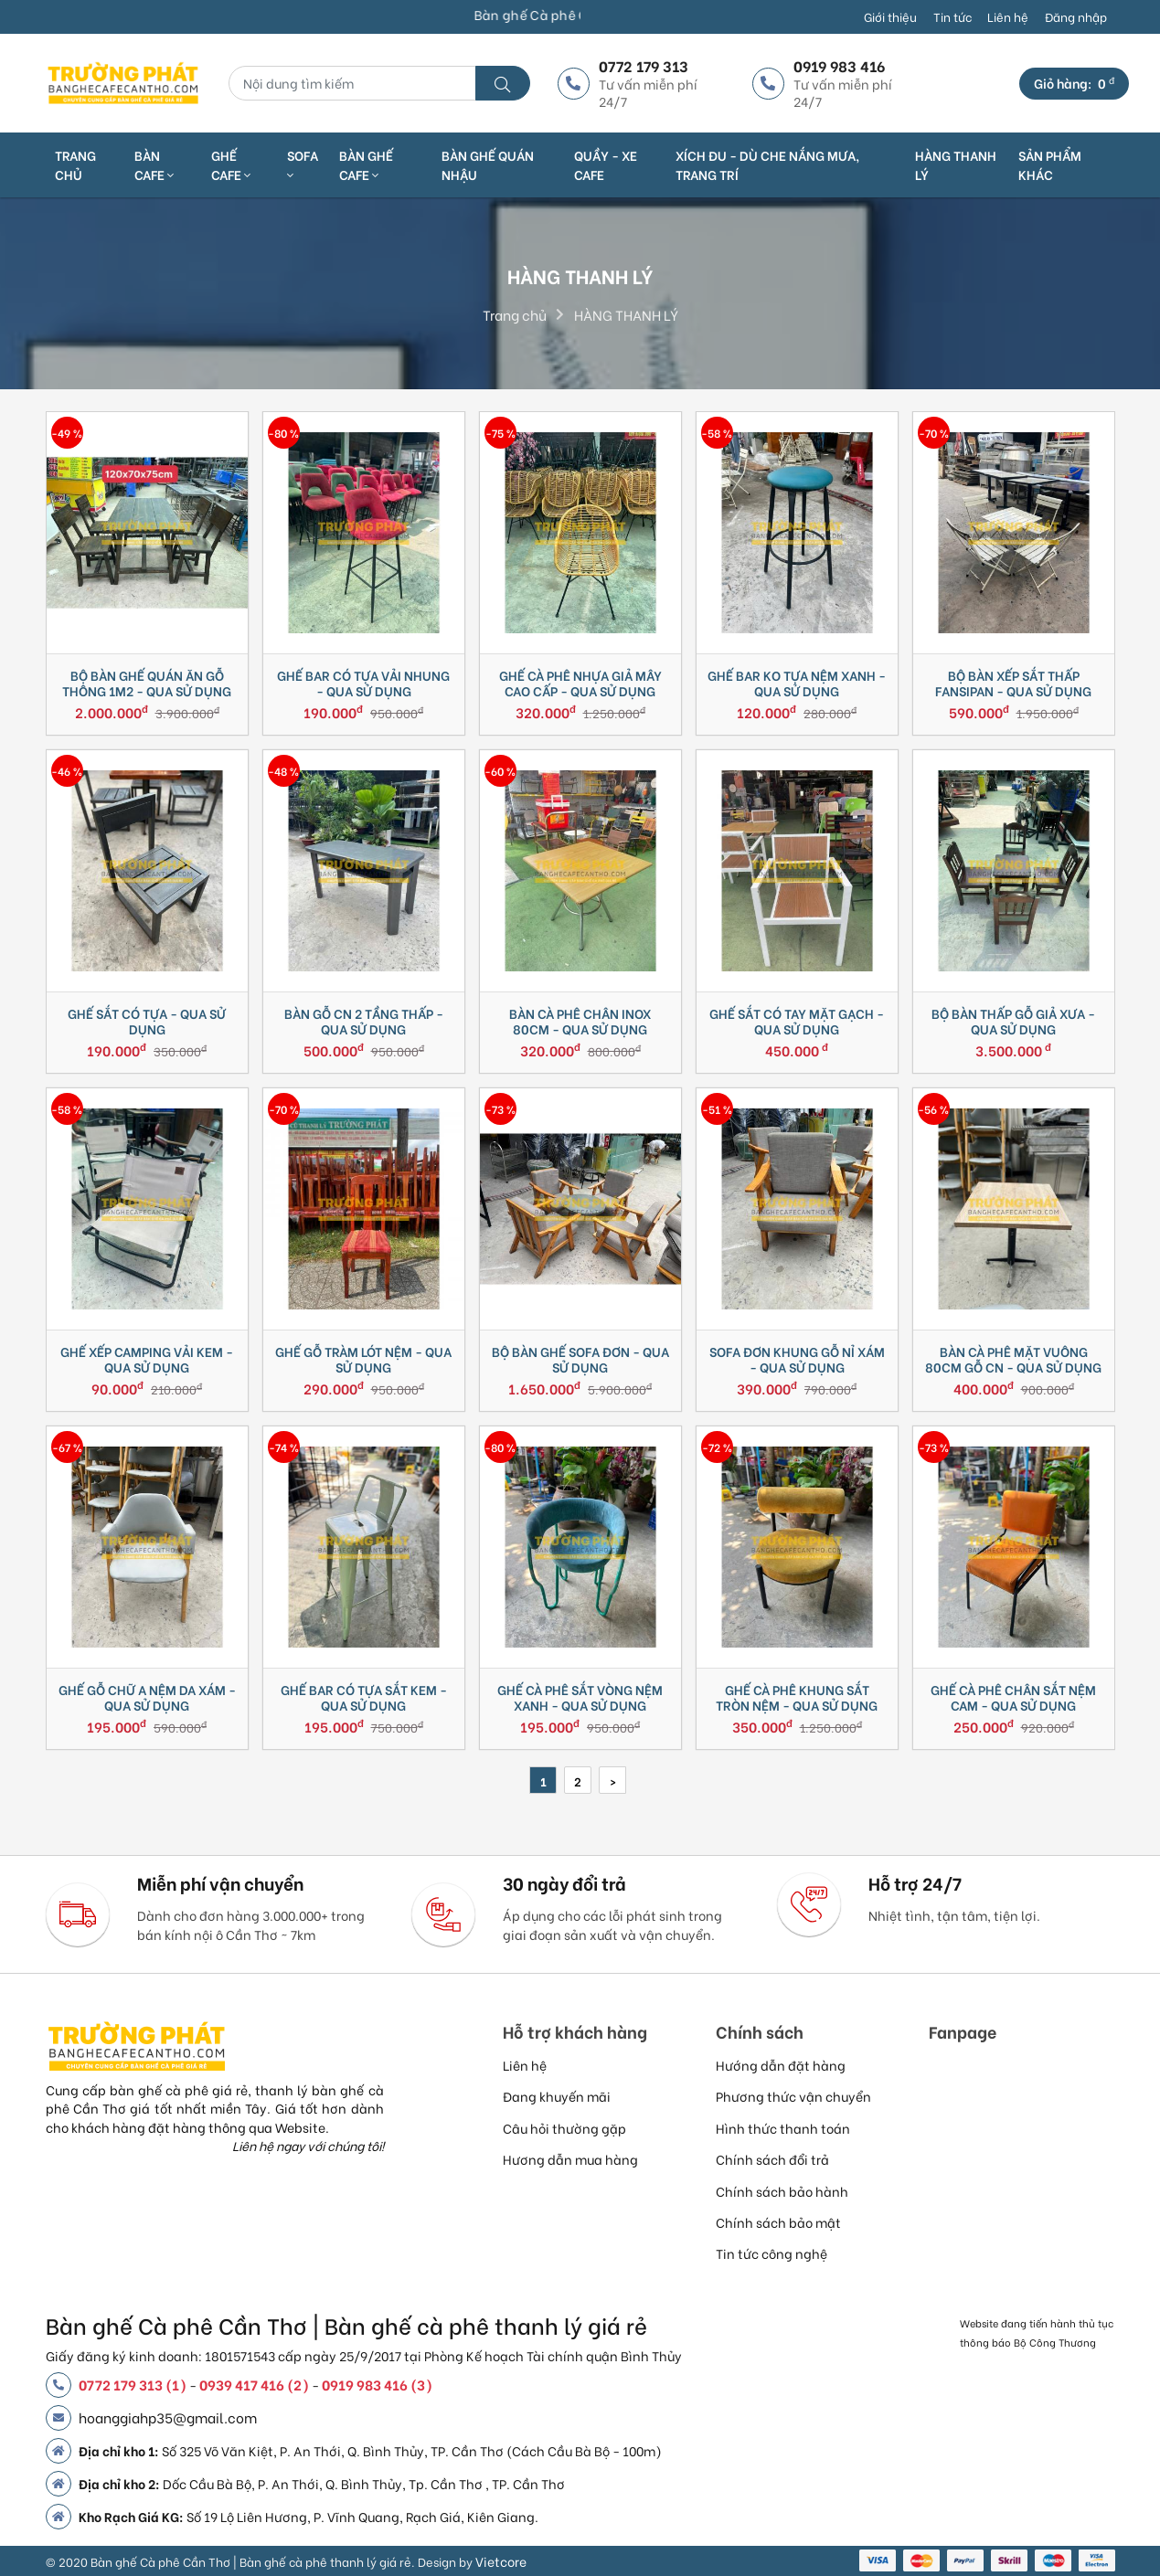 The width and height of the screenshot is (1160, 2576). I want to click on Tin tức, so click(952, 16).